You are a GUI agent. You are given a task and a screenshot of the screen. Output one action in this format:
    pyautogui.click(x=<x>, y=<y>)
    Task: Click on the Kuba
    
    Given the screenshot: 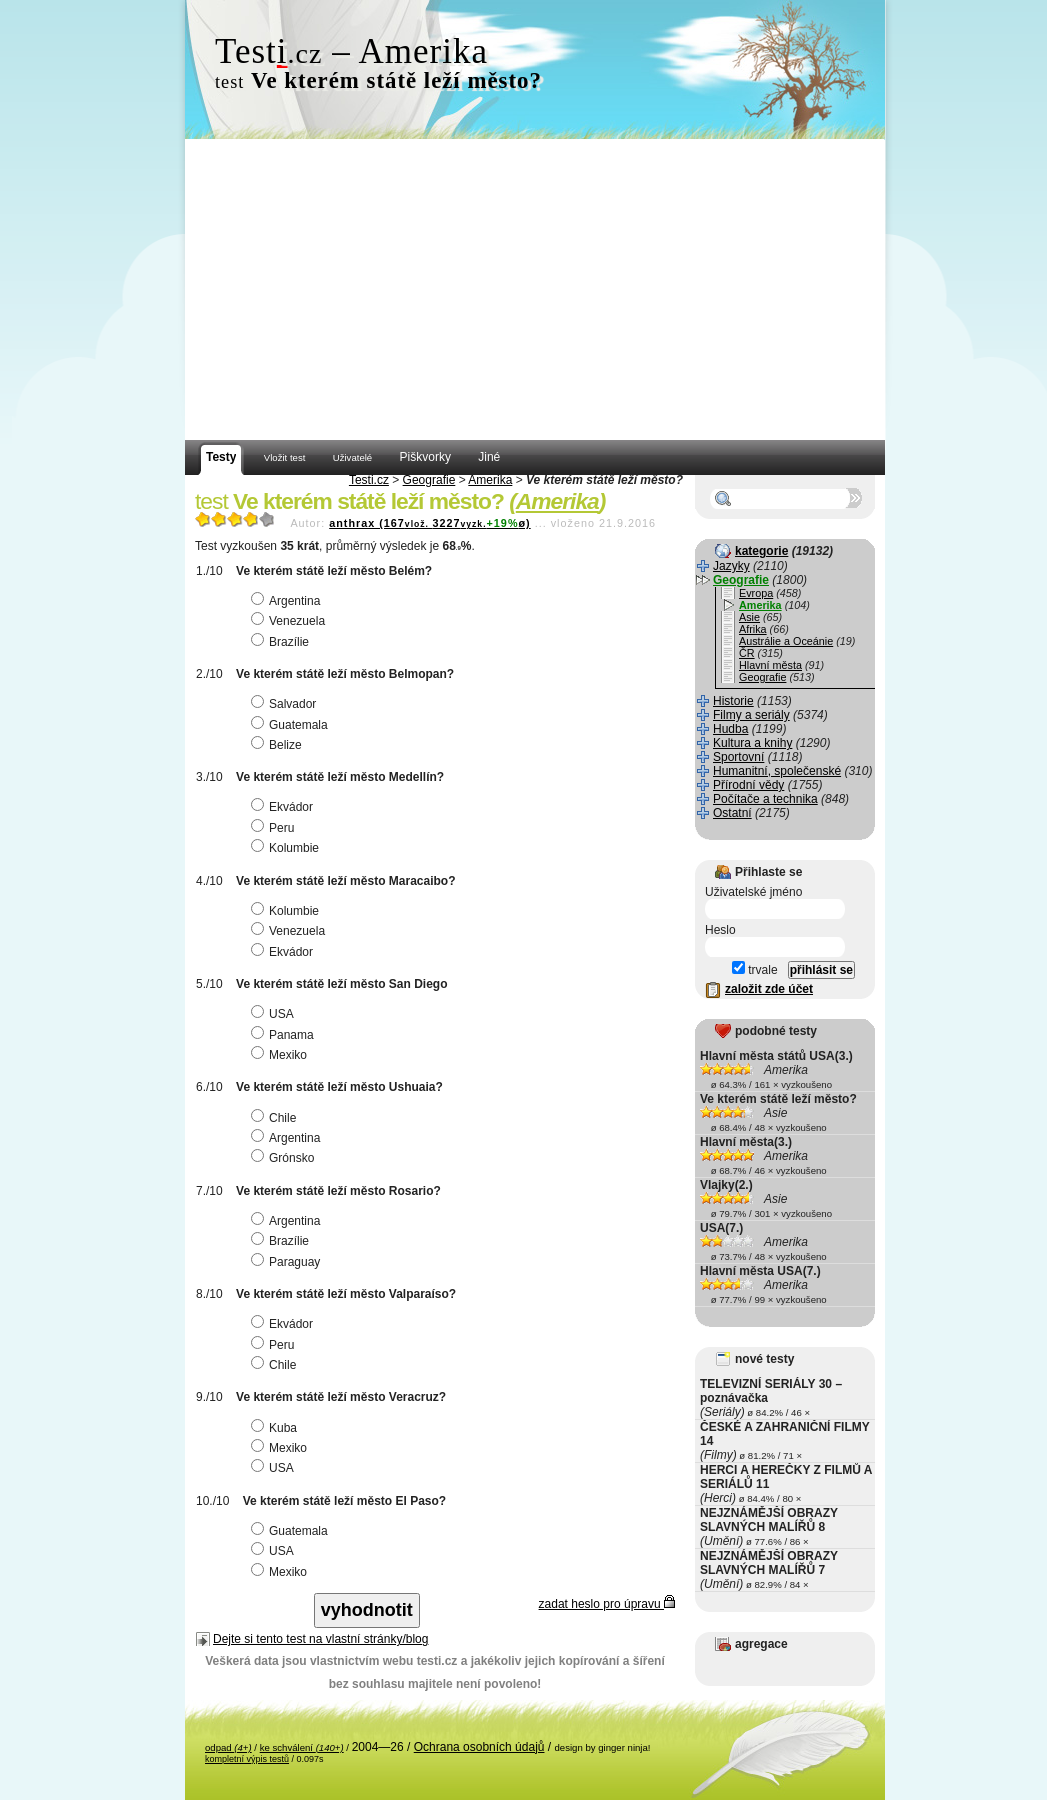 What is the action you would take?
    pyautogui.click(x=276, y=1428)
    